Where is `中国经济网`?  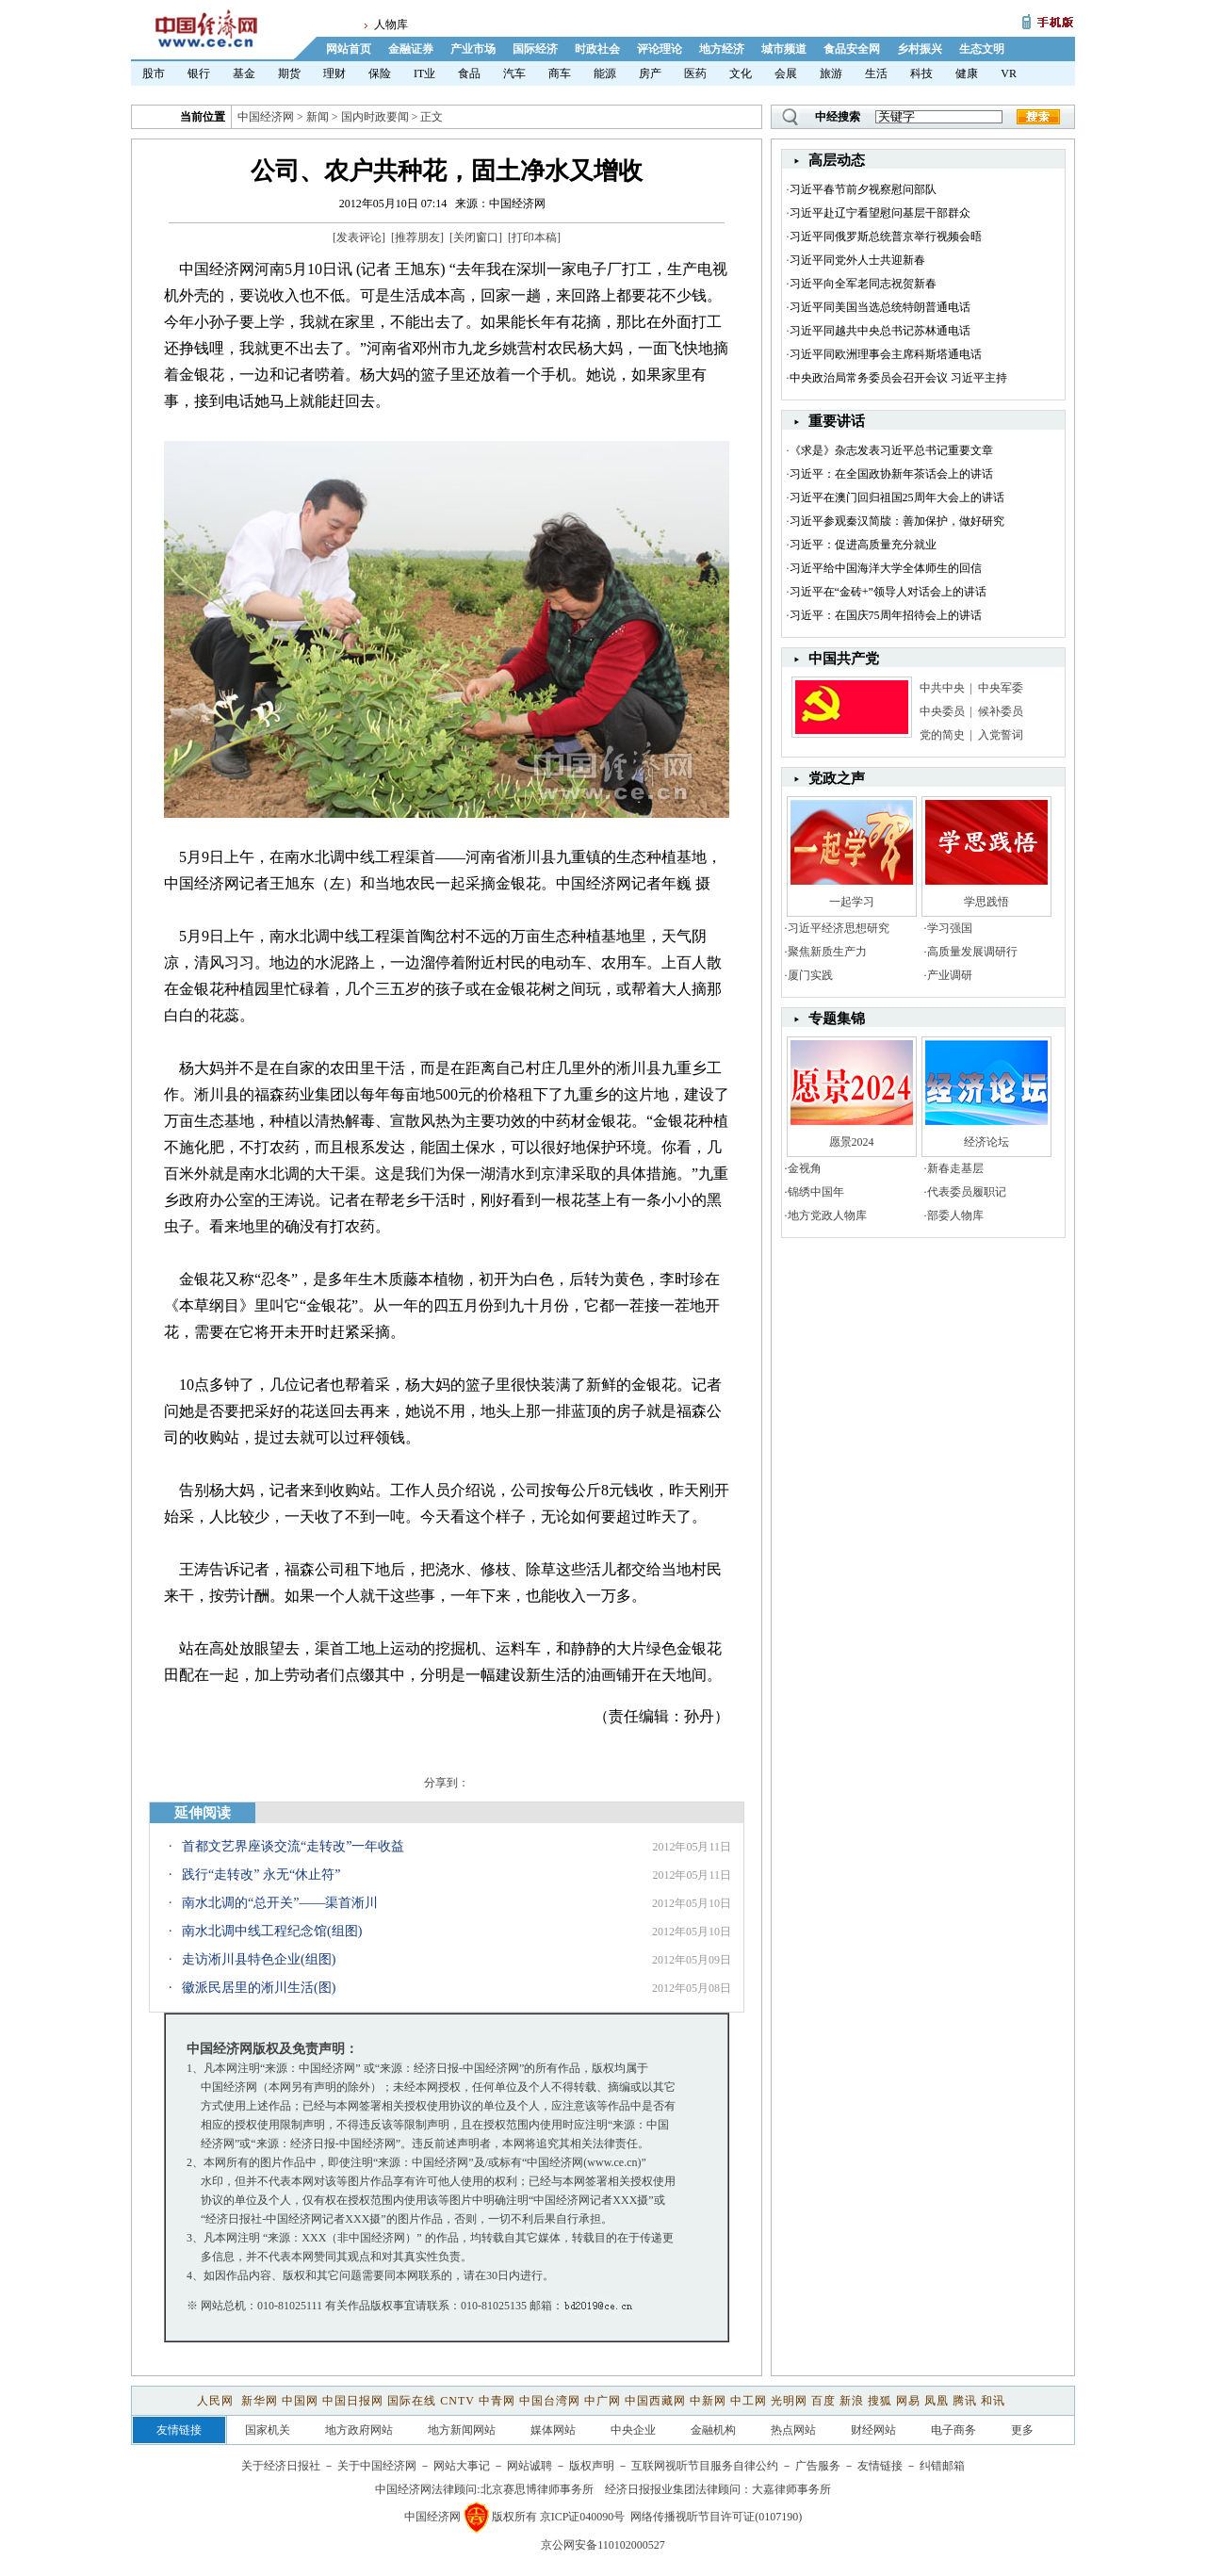
中国经济网 is located at coordinates (265, 116).